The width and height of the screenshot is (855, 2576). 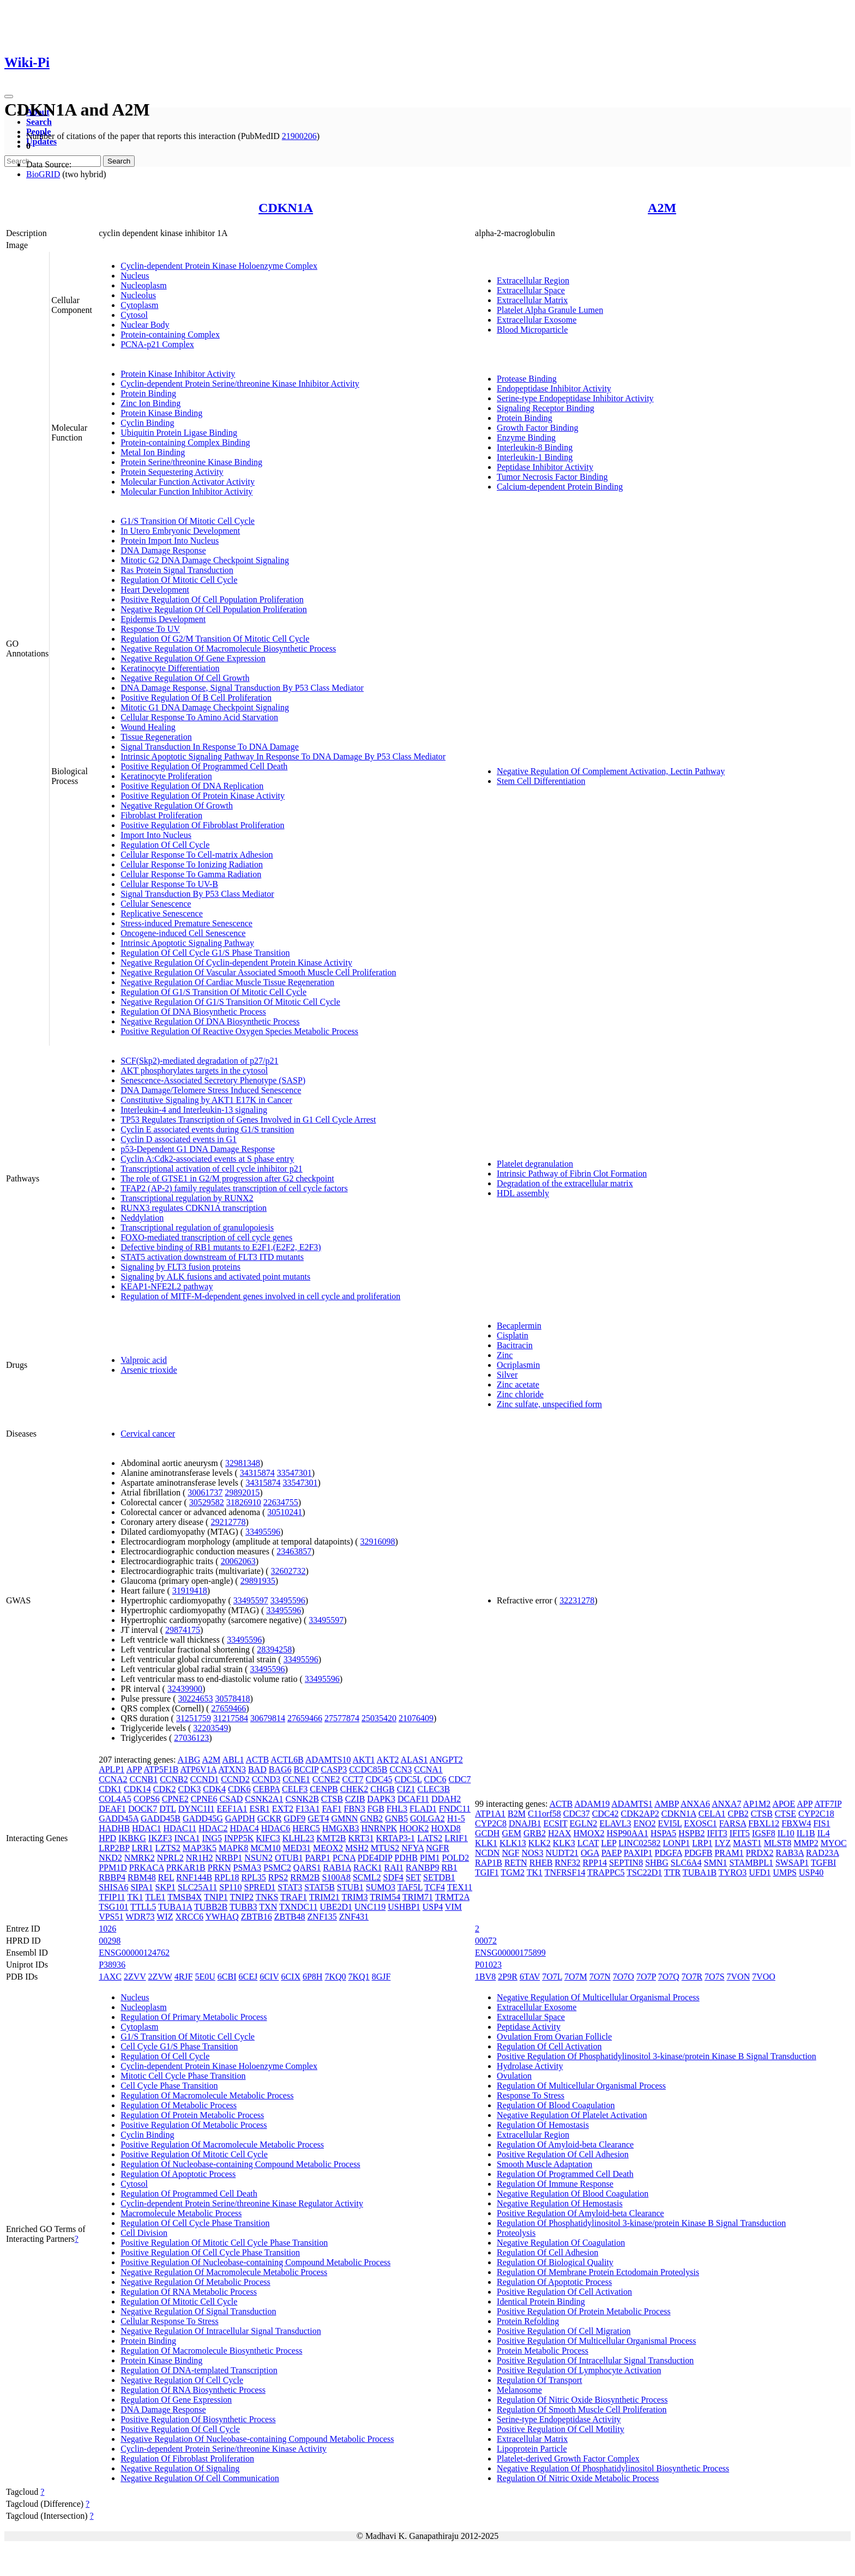 I want to click on Negative Regulation Of Cell Communication, so click(x=200, y=2478).